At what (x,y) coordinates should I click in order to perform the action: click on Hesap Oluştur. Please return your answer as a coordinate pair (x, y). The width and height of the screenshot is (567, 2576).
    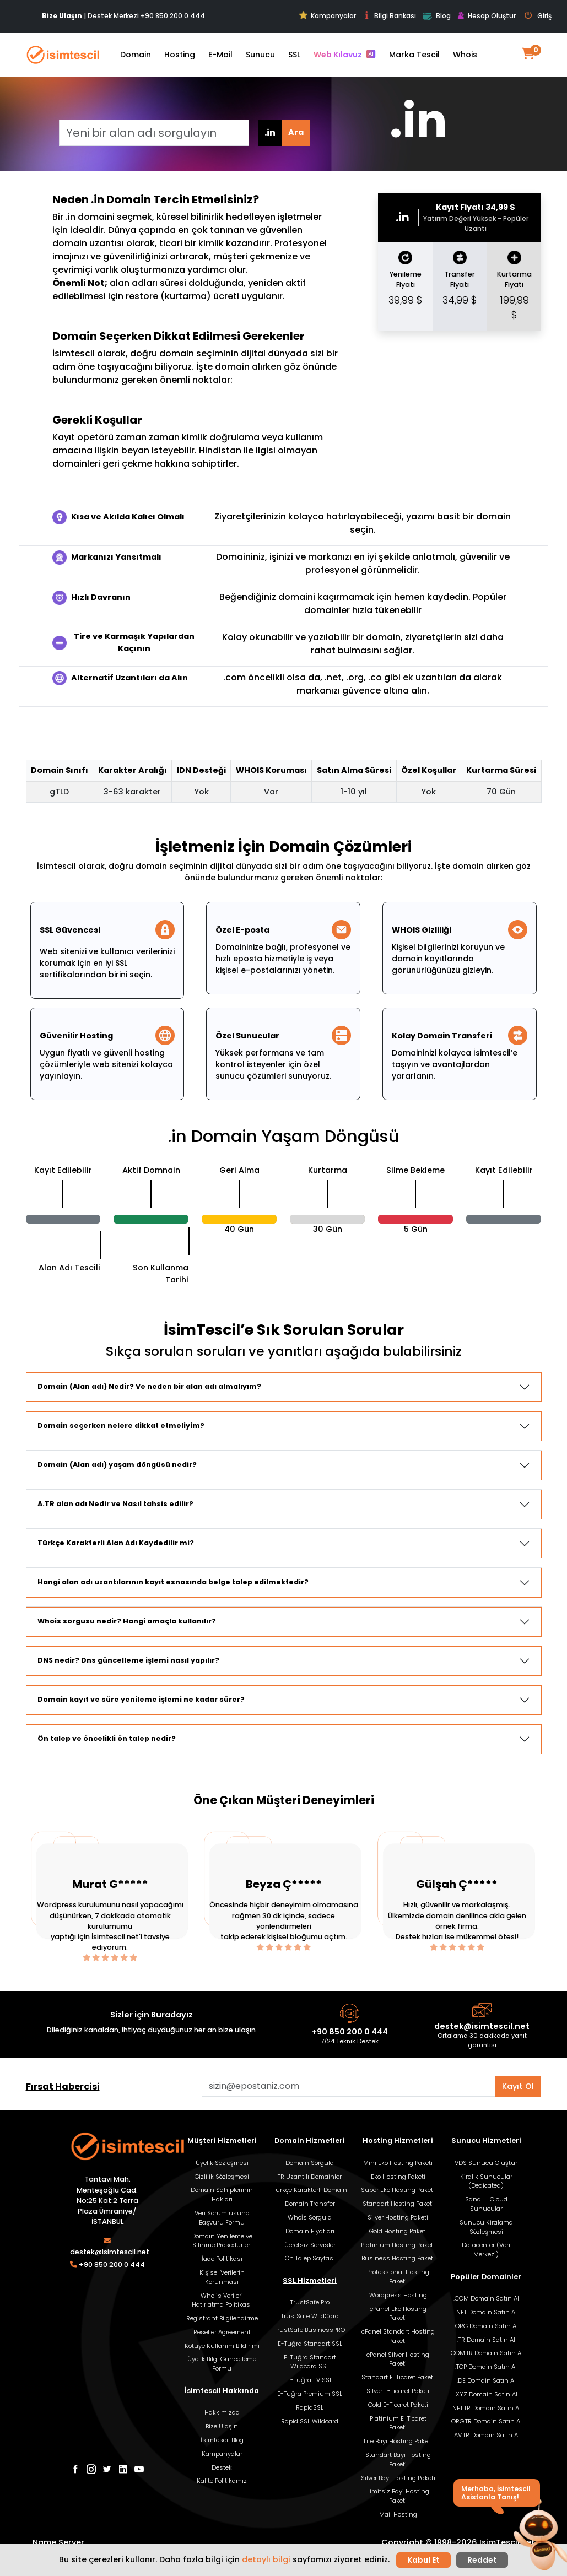
    Looking at the image, I should click on (486, 16).